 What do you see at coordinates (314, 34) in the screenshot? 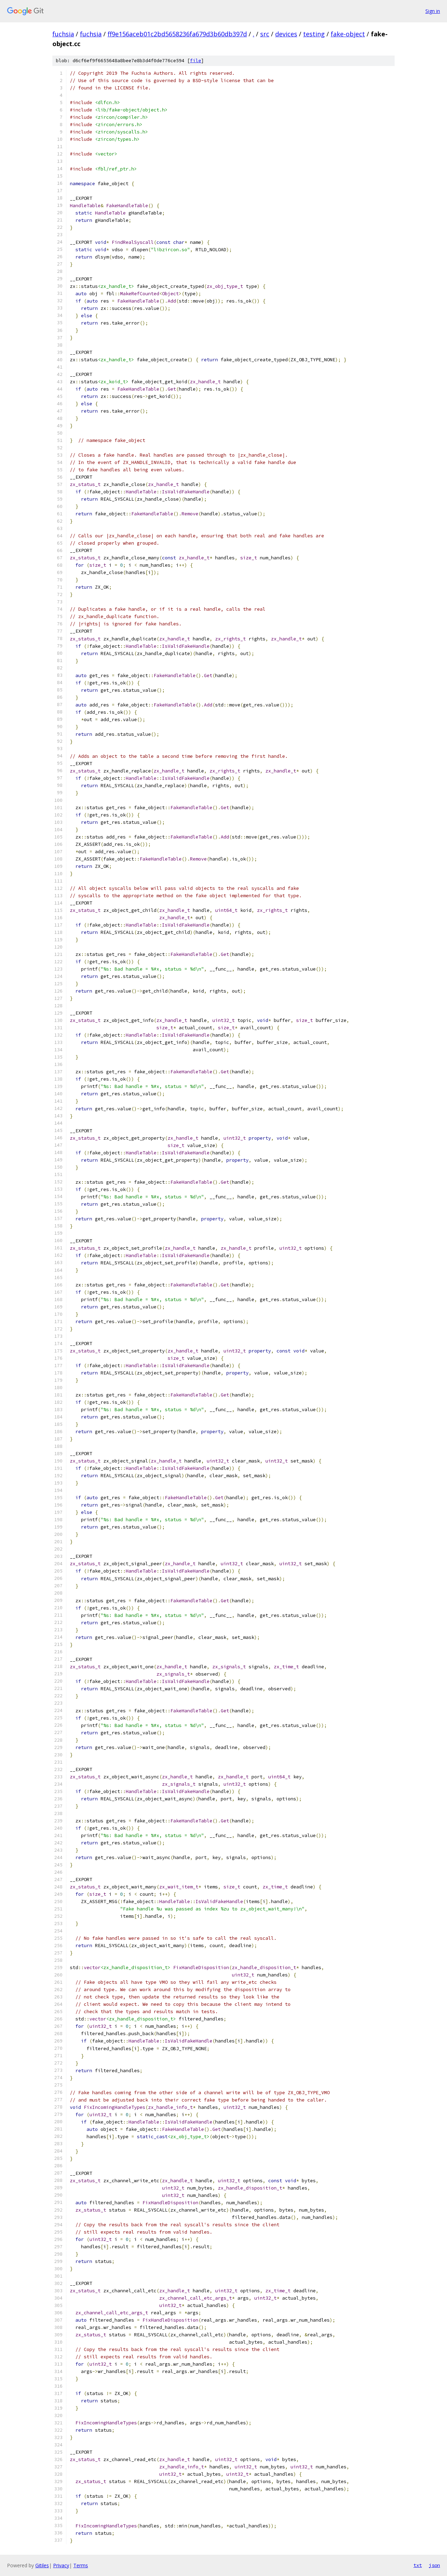
I see `testing` at bounding box center [314, 34].